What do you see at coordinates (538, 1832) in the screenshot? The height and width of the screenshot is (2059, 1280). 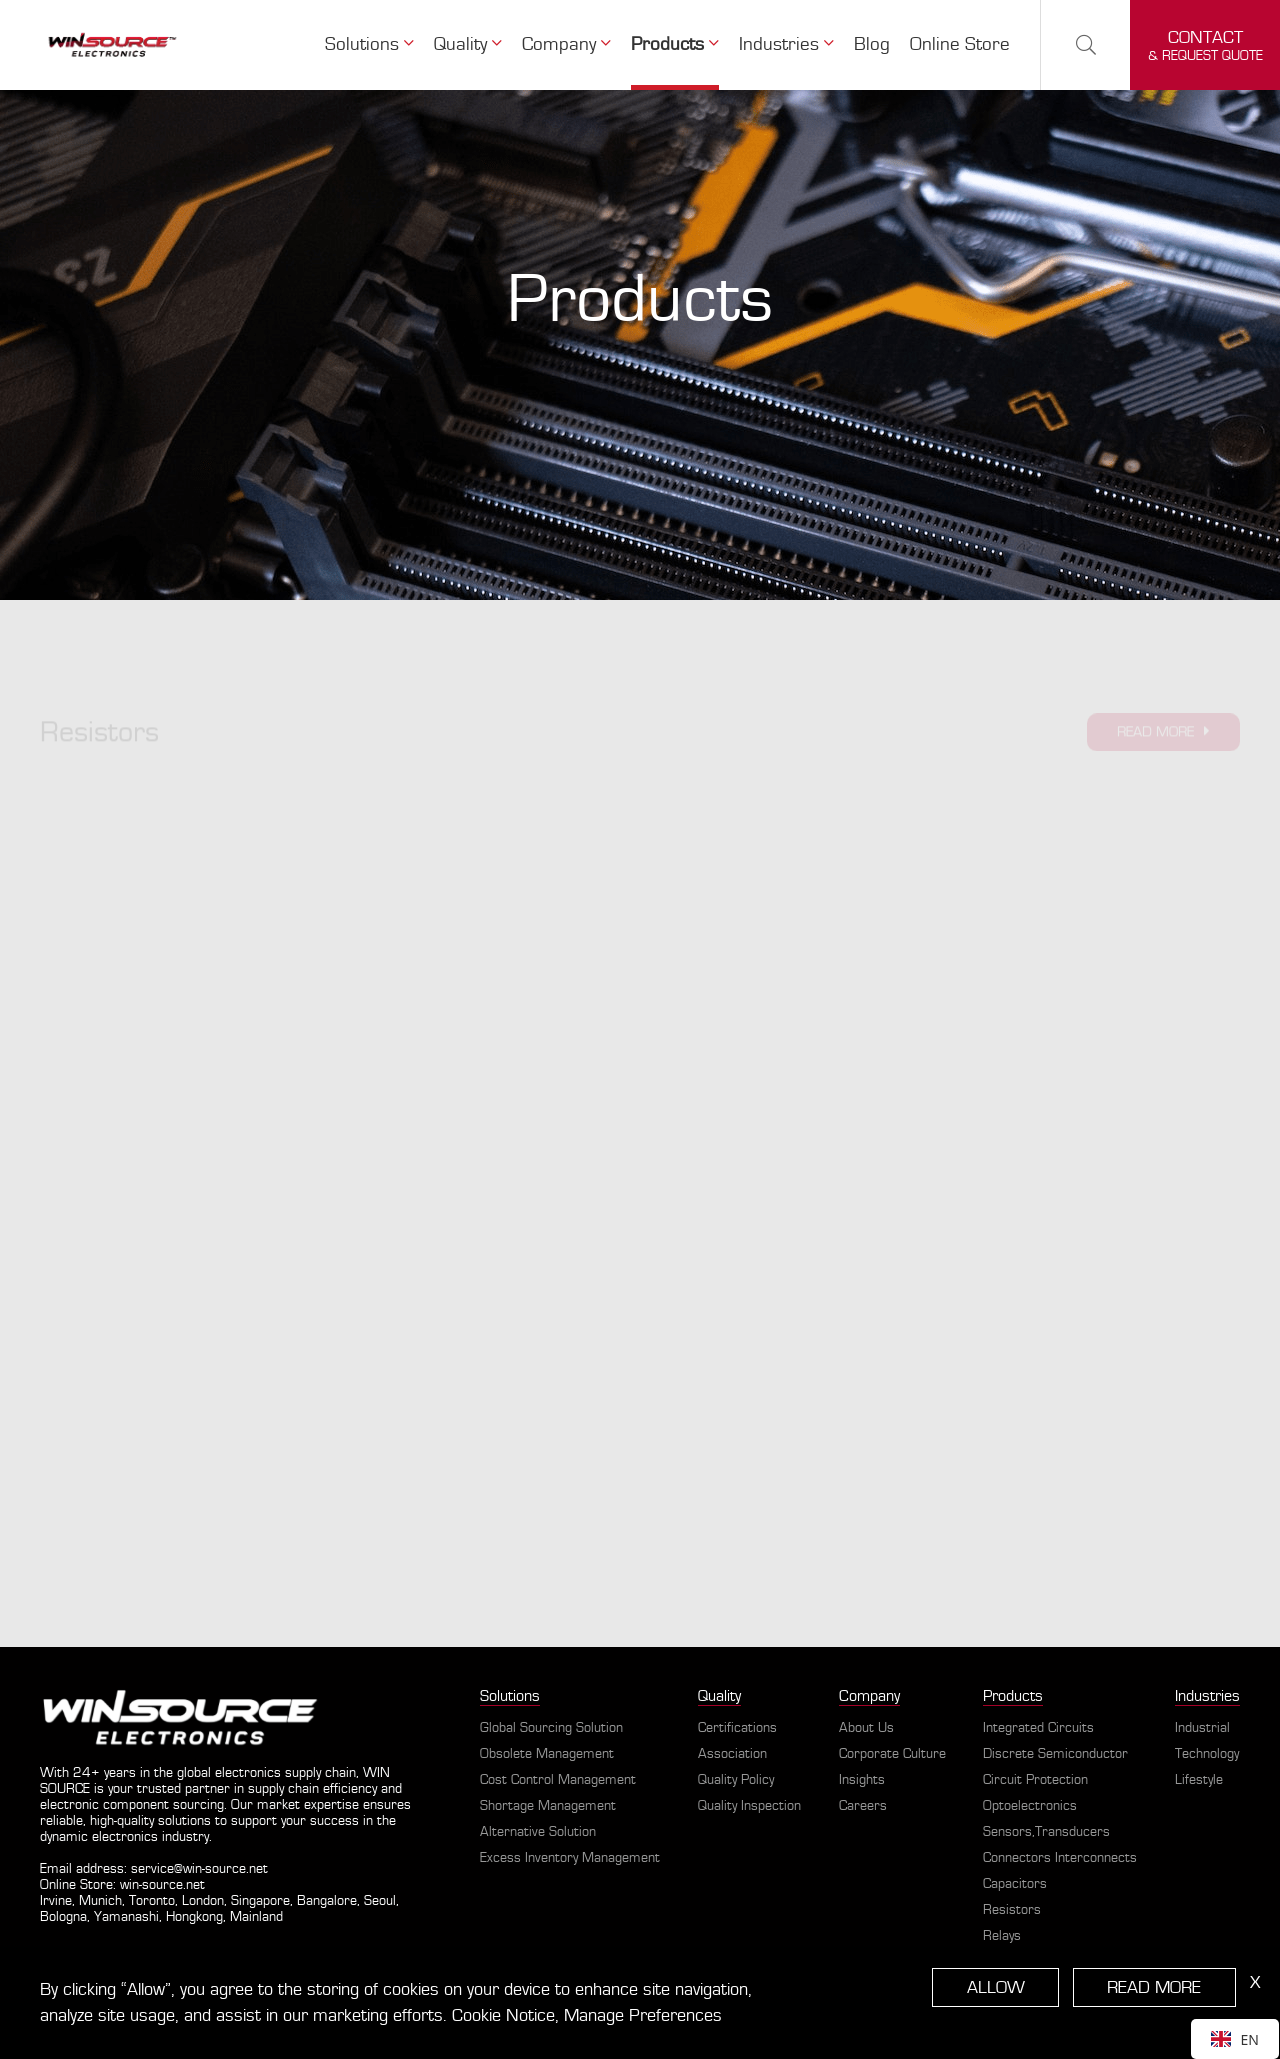 I see `Alternative Solution` at bounding box center [538, 1832].